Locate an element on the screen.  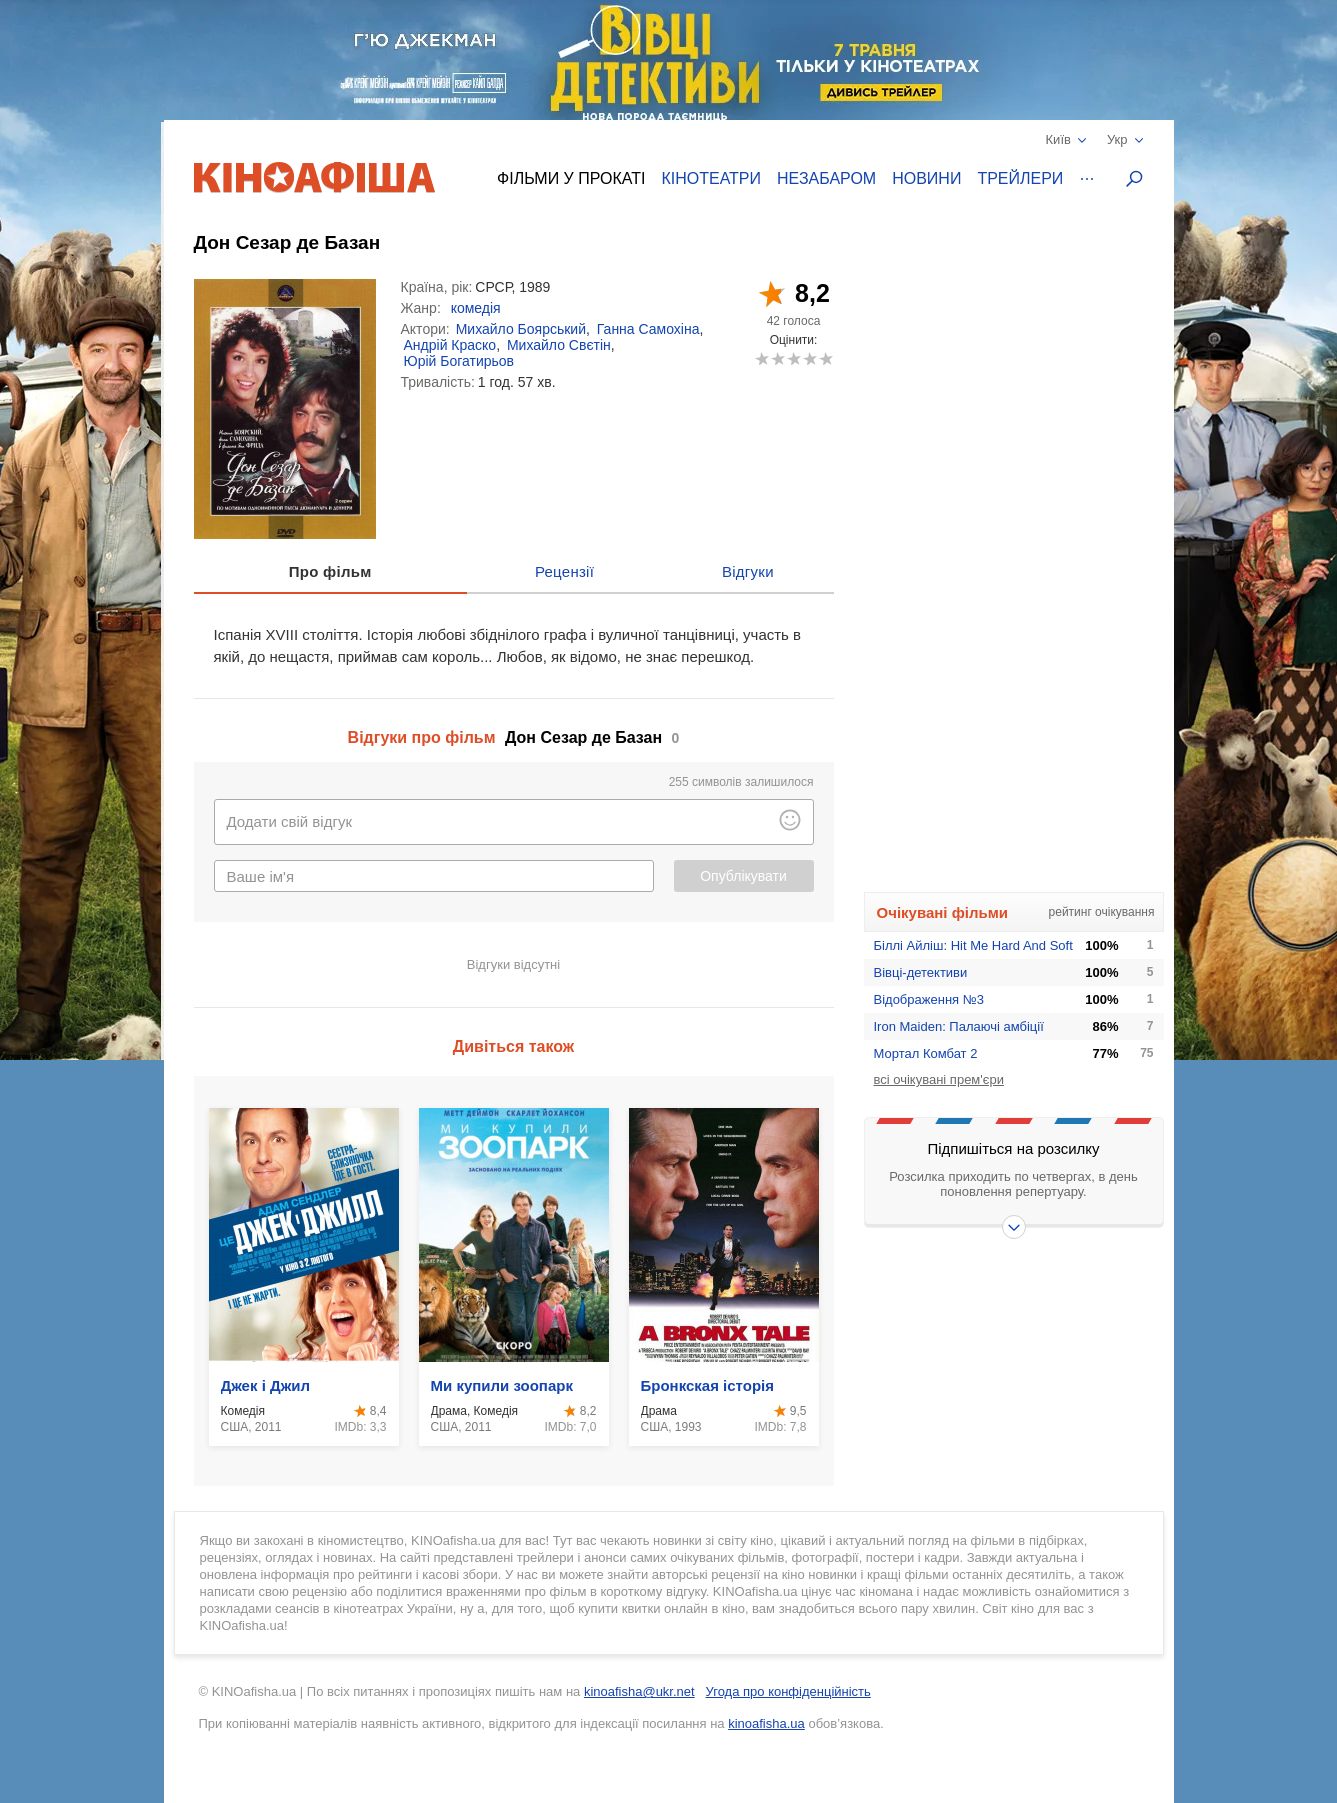
Опублікувати is located at coordinates (743, 876).